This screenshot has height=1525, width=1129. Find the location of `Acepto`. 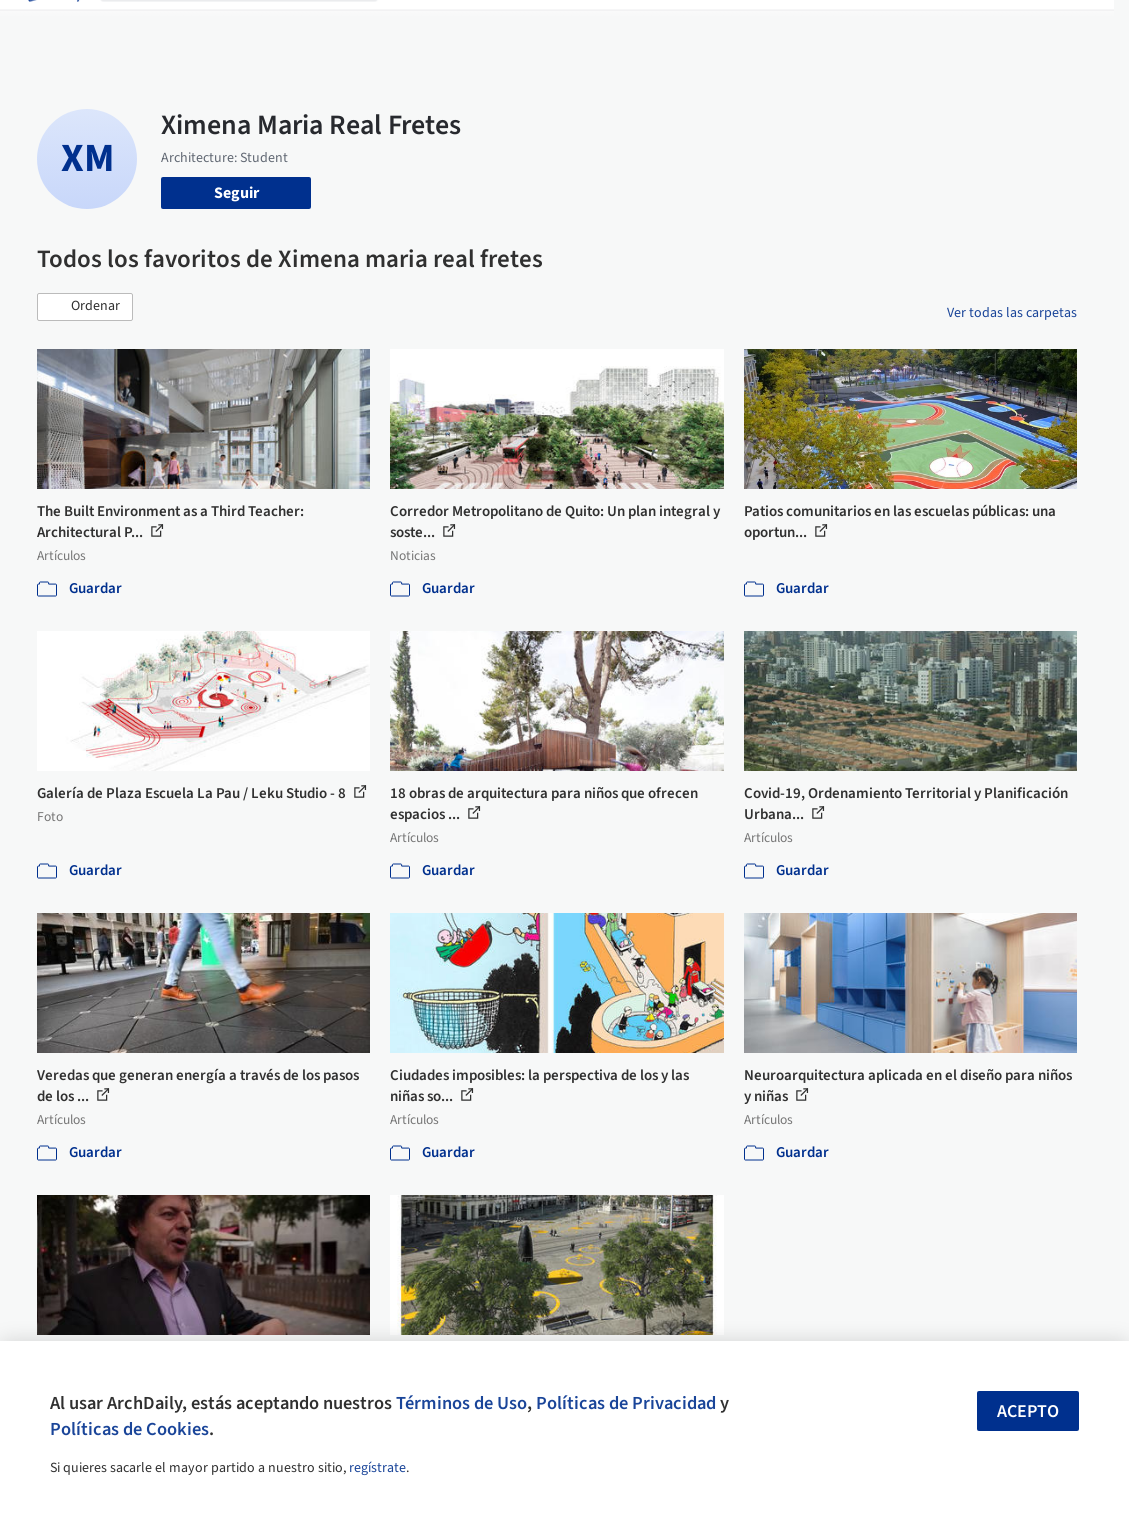

Acepto is located at coordinates (1028, 1411).